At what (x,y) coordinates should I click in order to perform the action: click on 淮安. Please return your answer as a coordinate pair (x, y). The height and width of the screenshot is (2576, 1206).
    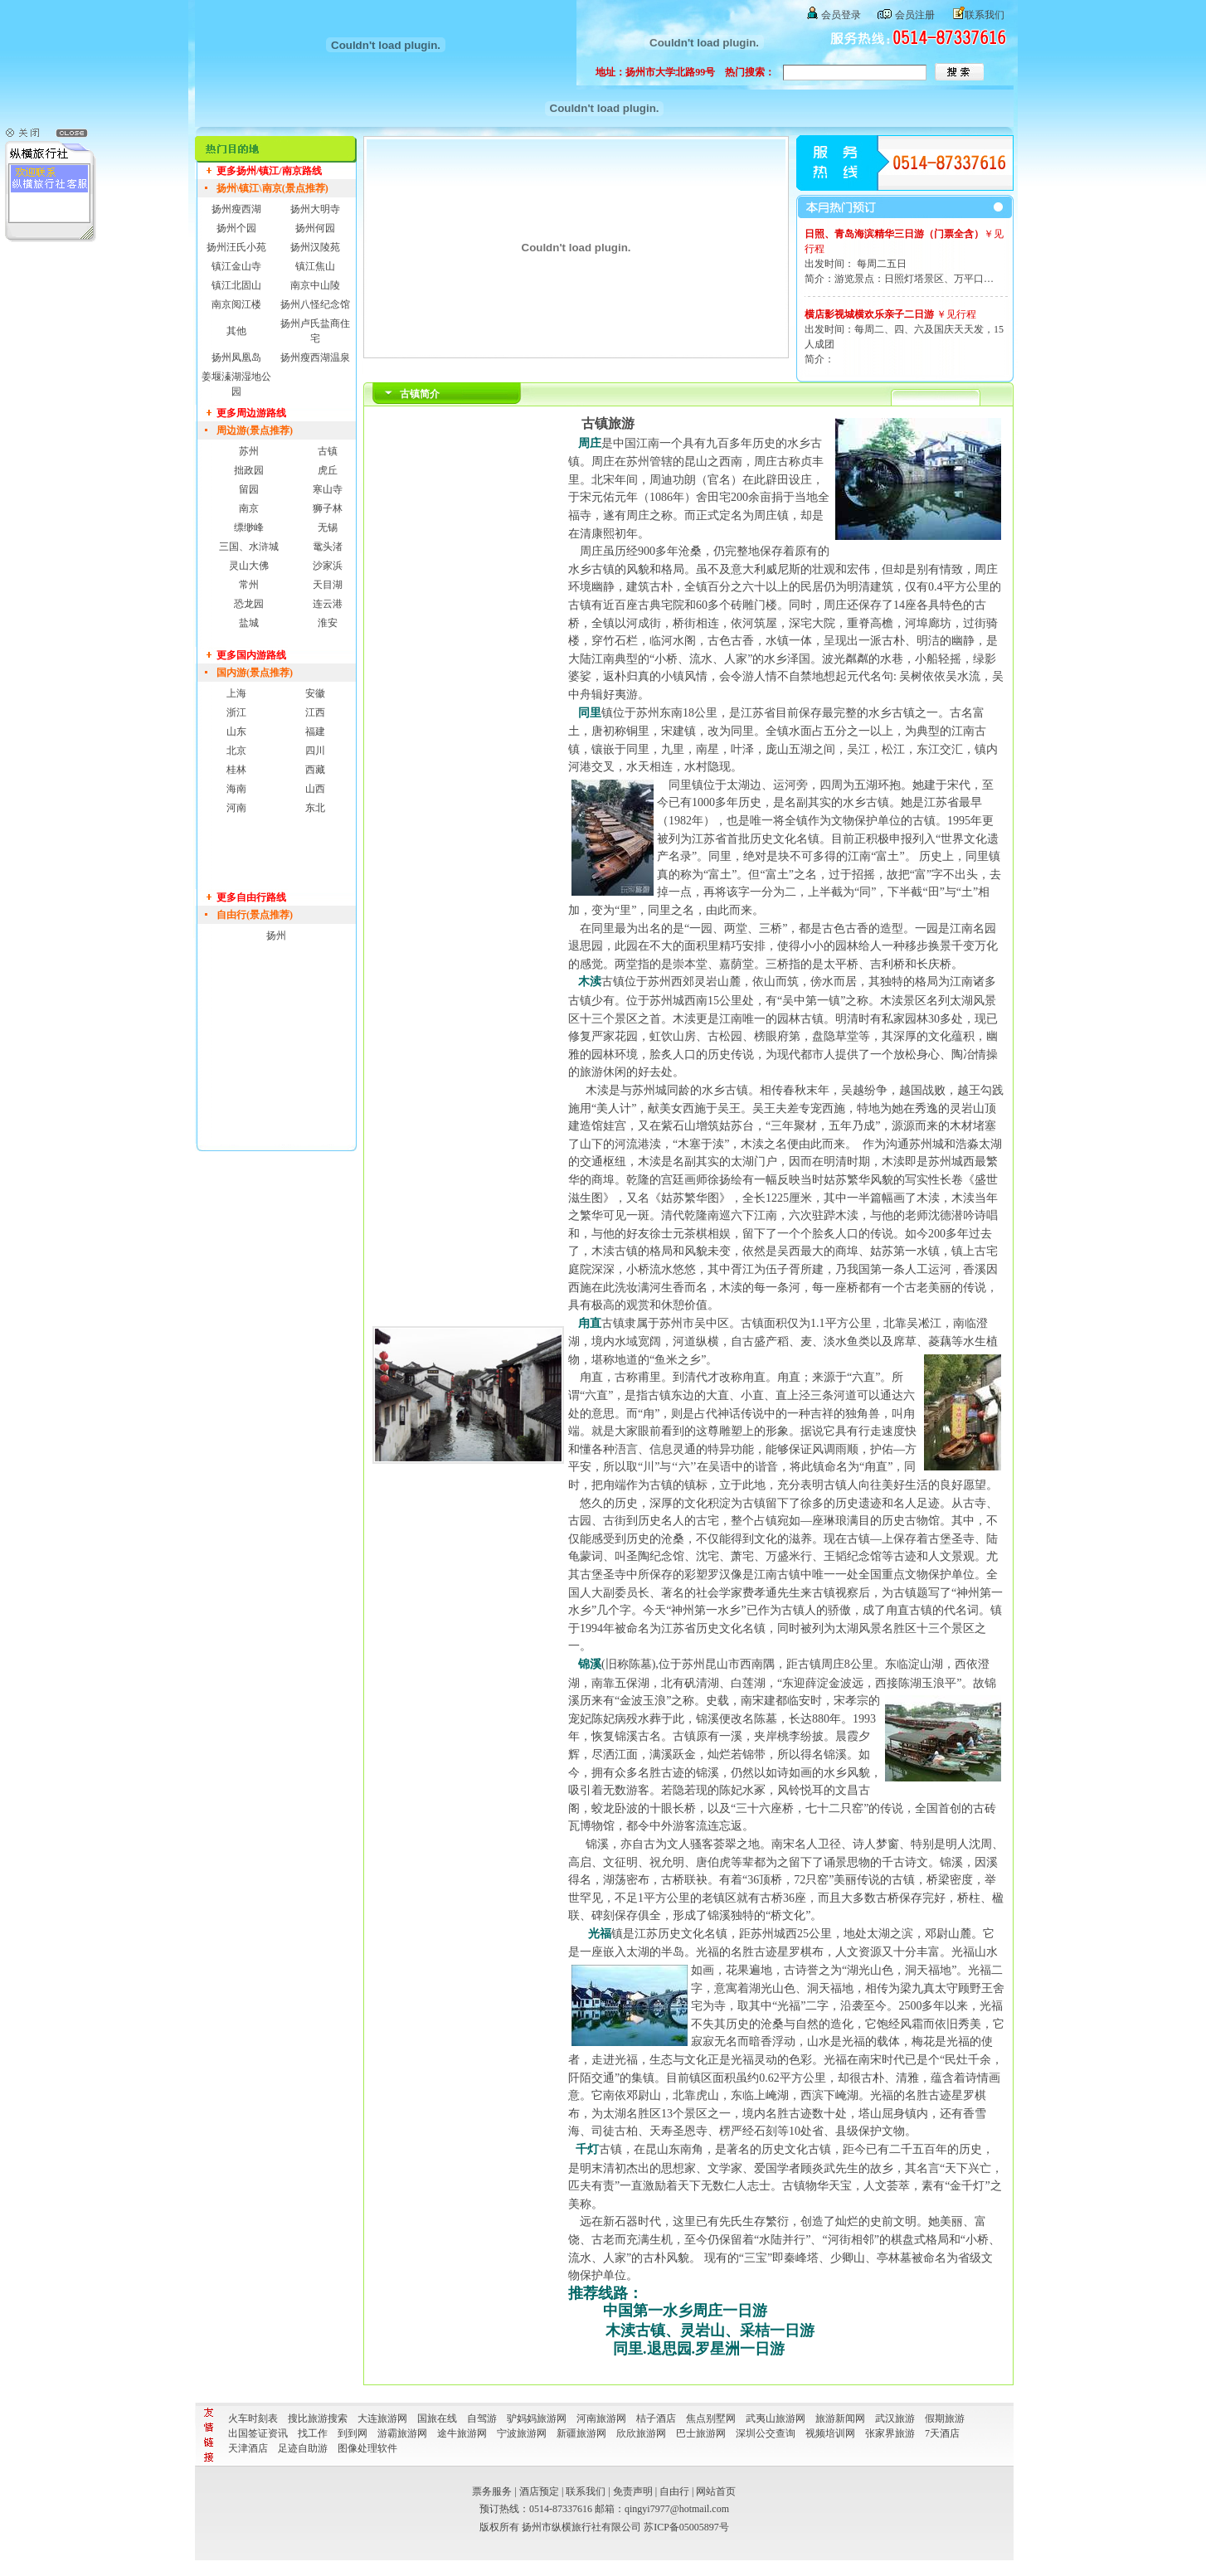
    Looking at the image, I should click on (328, 623).